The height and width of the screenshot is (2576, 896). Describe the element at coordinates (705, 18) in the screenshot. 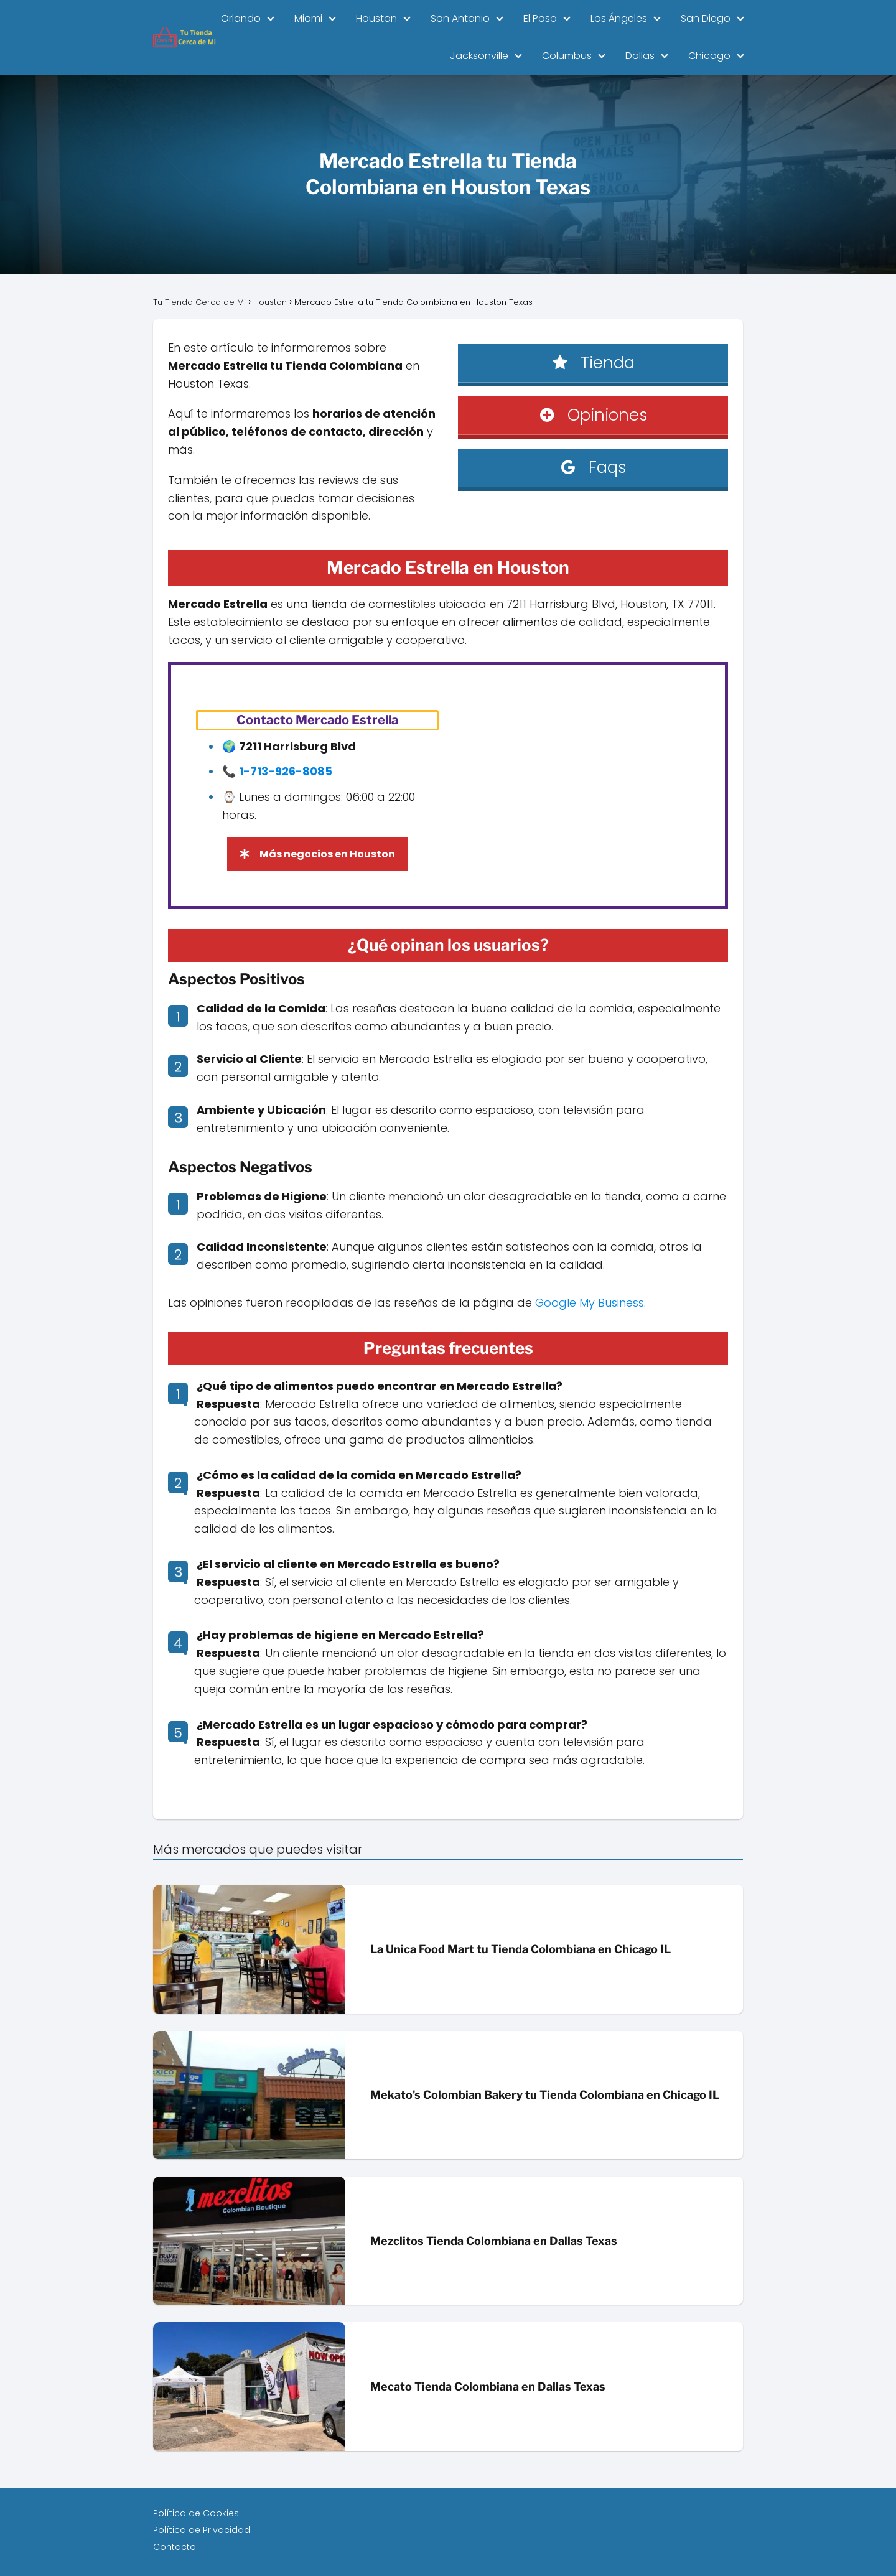

I see `San Diego` at that location.